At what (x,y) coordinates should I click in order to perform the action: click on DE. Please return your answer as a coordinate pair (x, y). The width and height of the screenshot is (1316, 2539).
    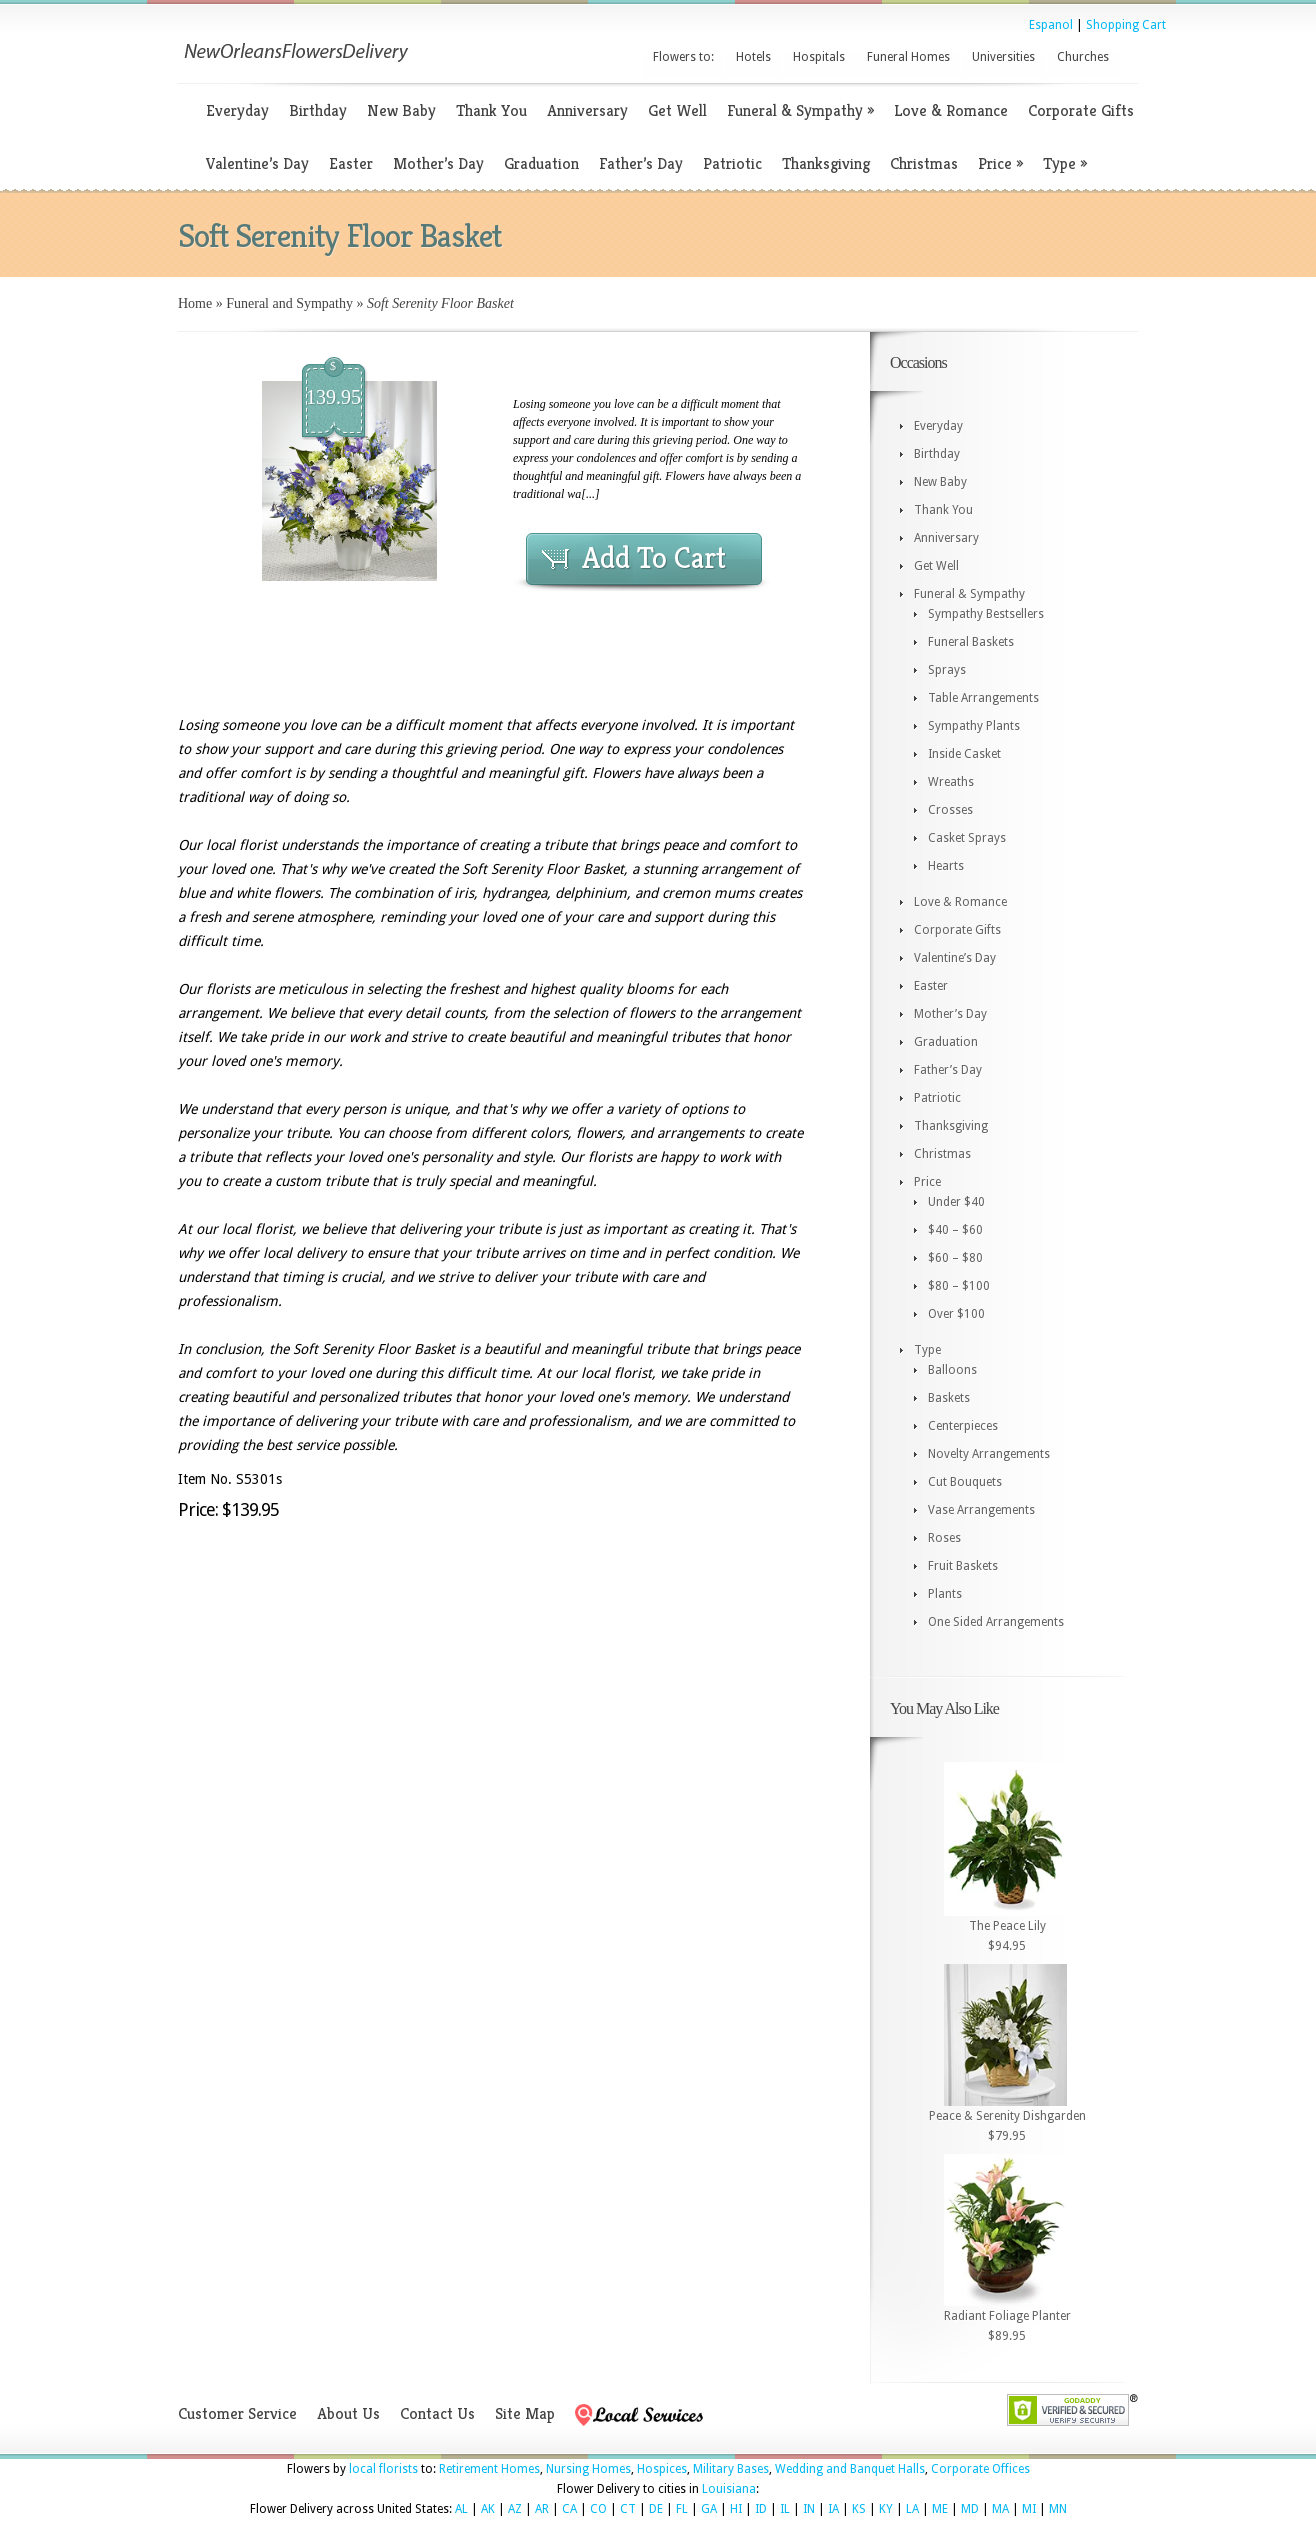
    Looking at the image, I should click on (656, 2509).